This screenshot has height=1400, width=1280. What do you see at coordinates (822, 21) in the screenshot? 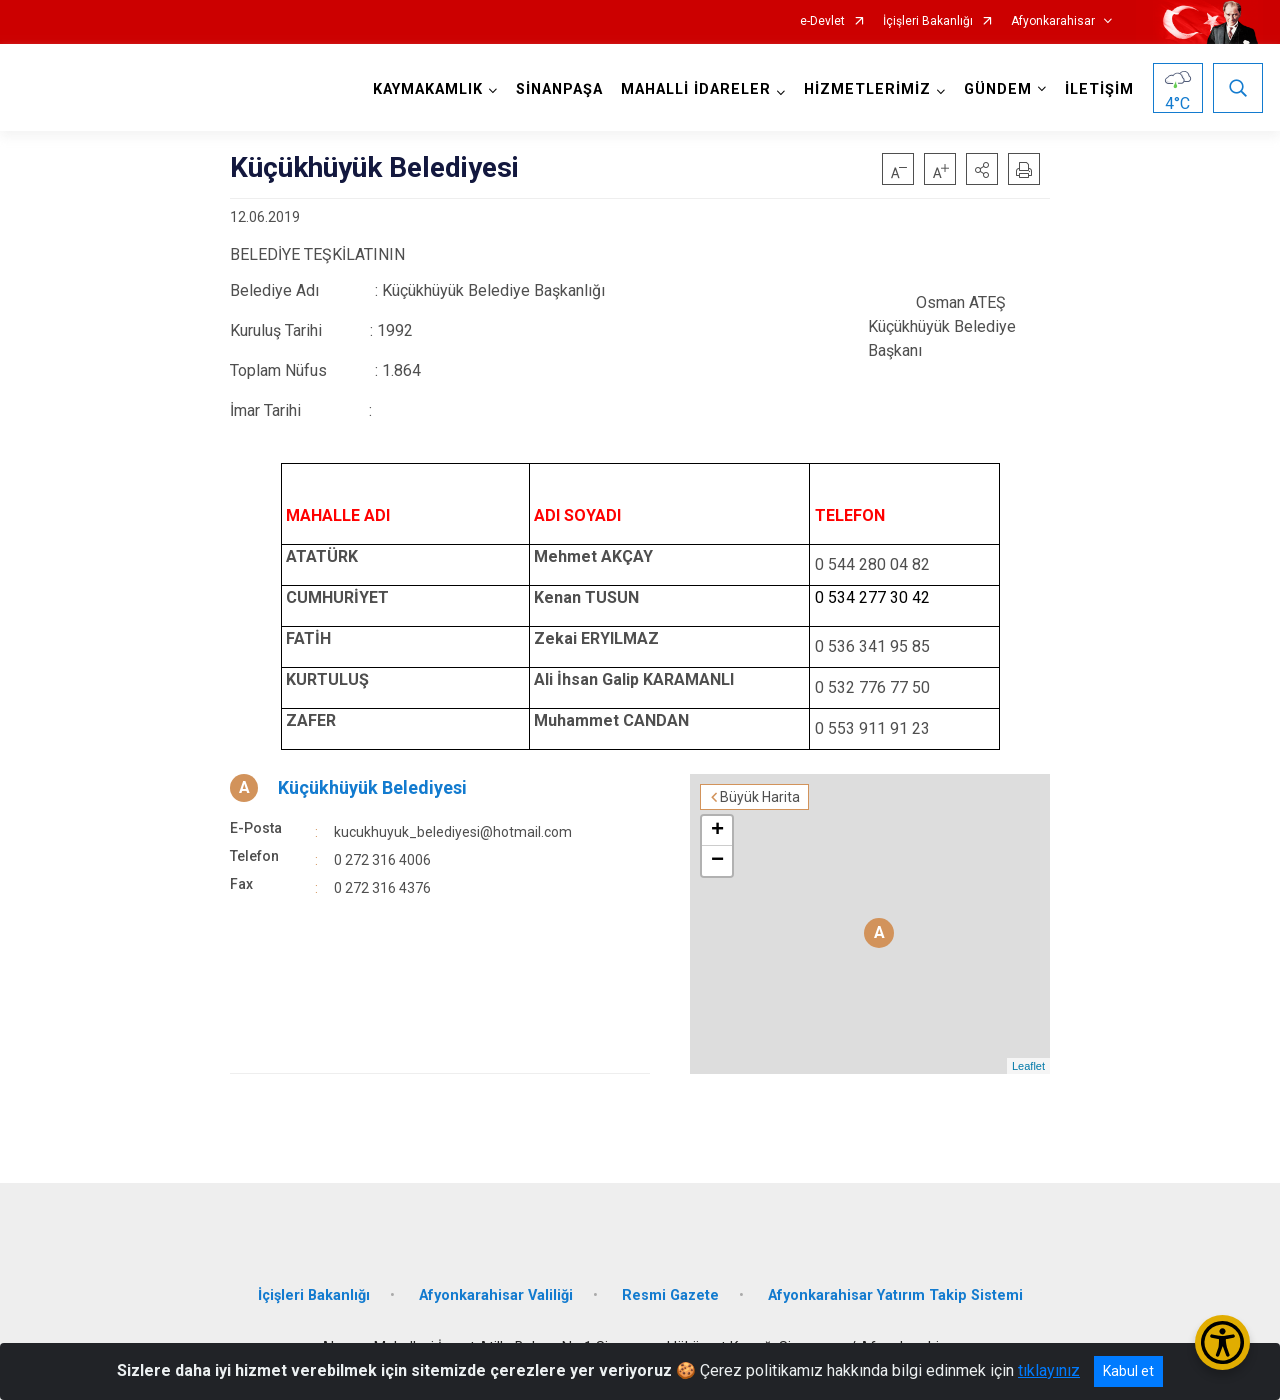
I see `e-Devlet` at bounding box center [822, 21].